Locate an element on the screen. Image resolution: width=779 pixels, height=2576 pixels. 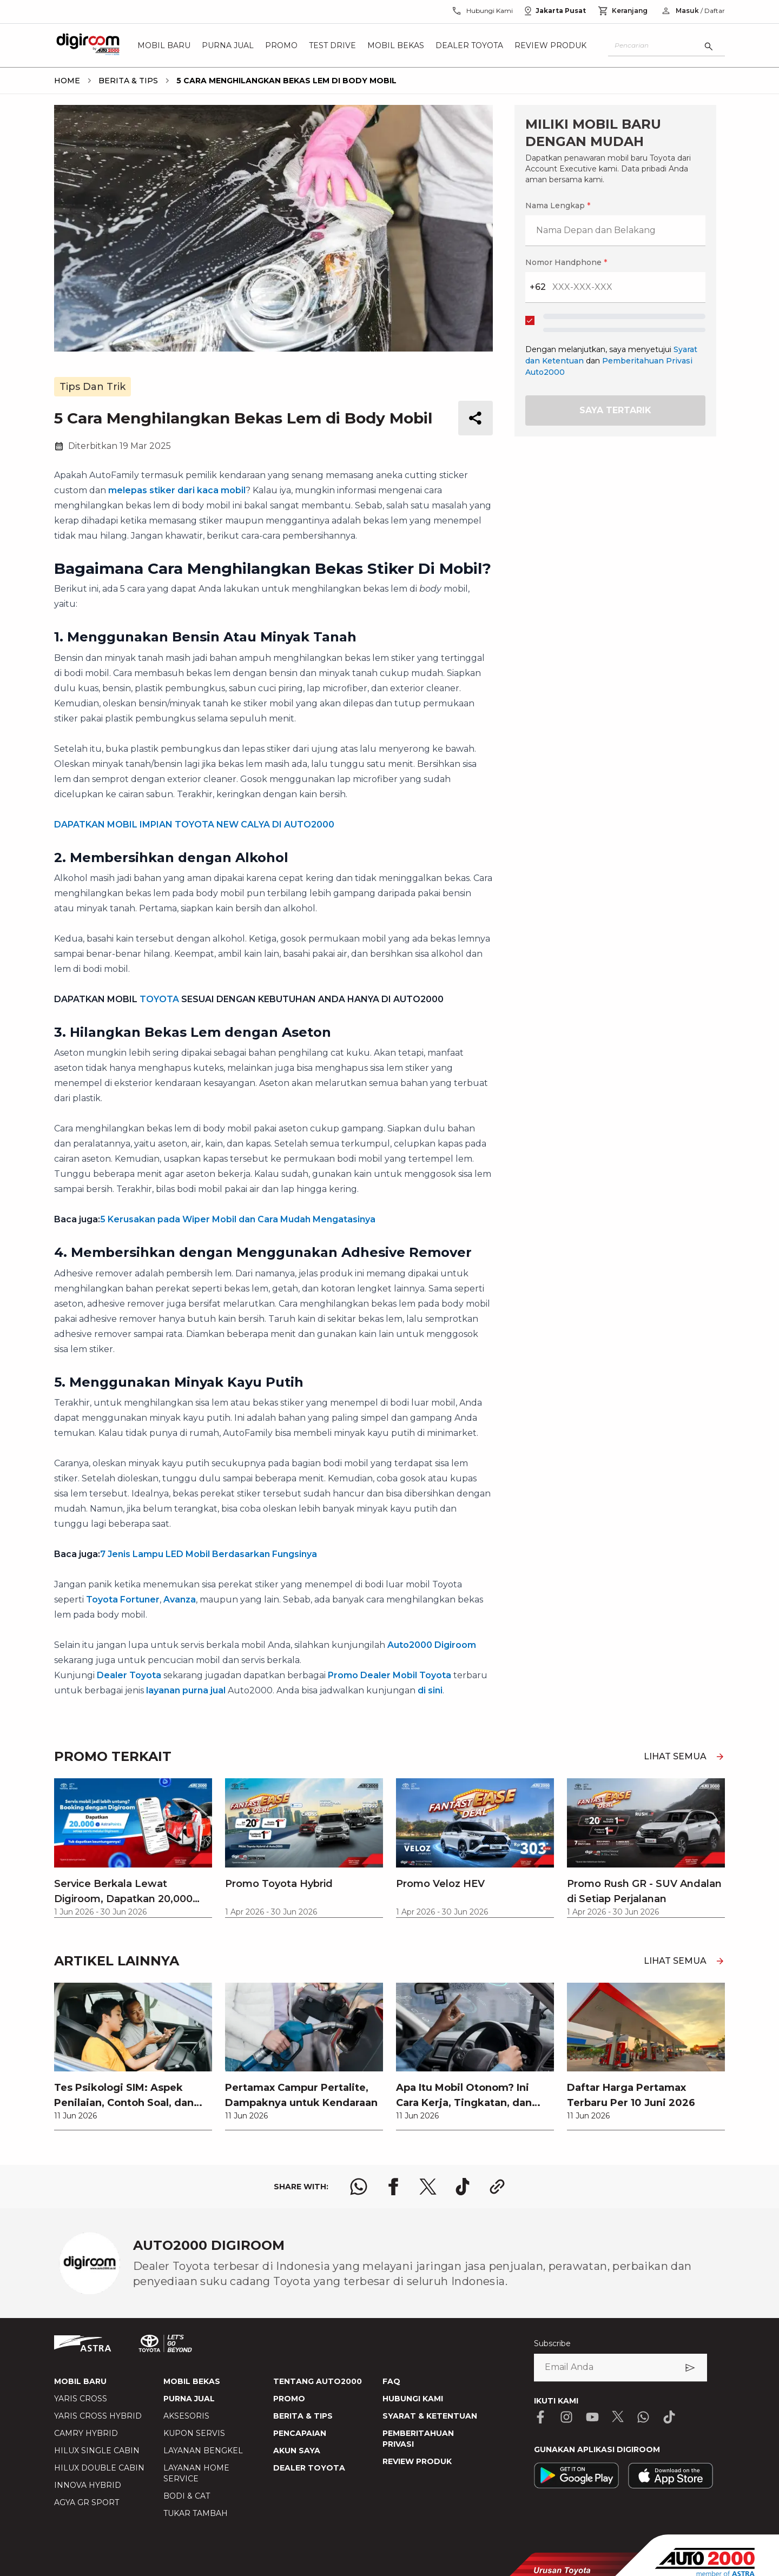
KUPON SERVIS is located at coordinates (194, 2433).